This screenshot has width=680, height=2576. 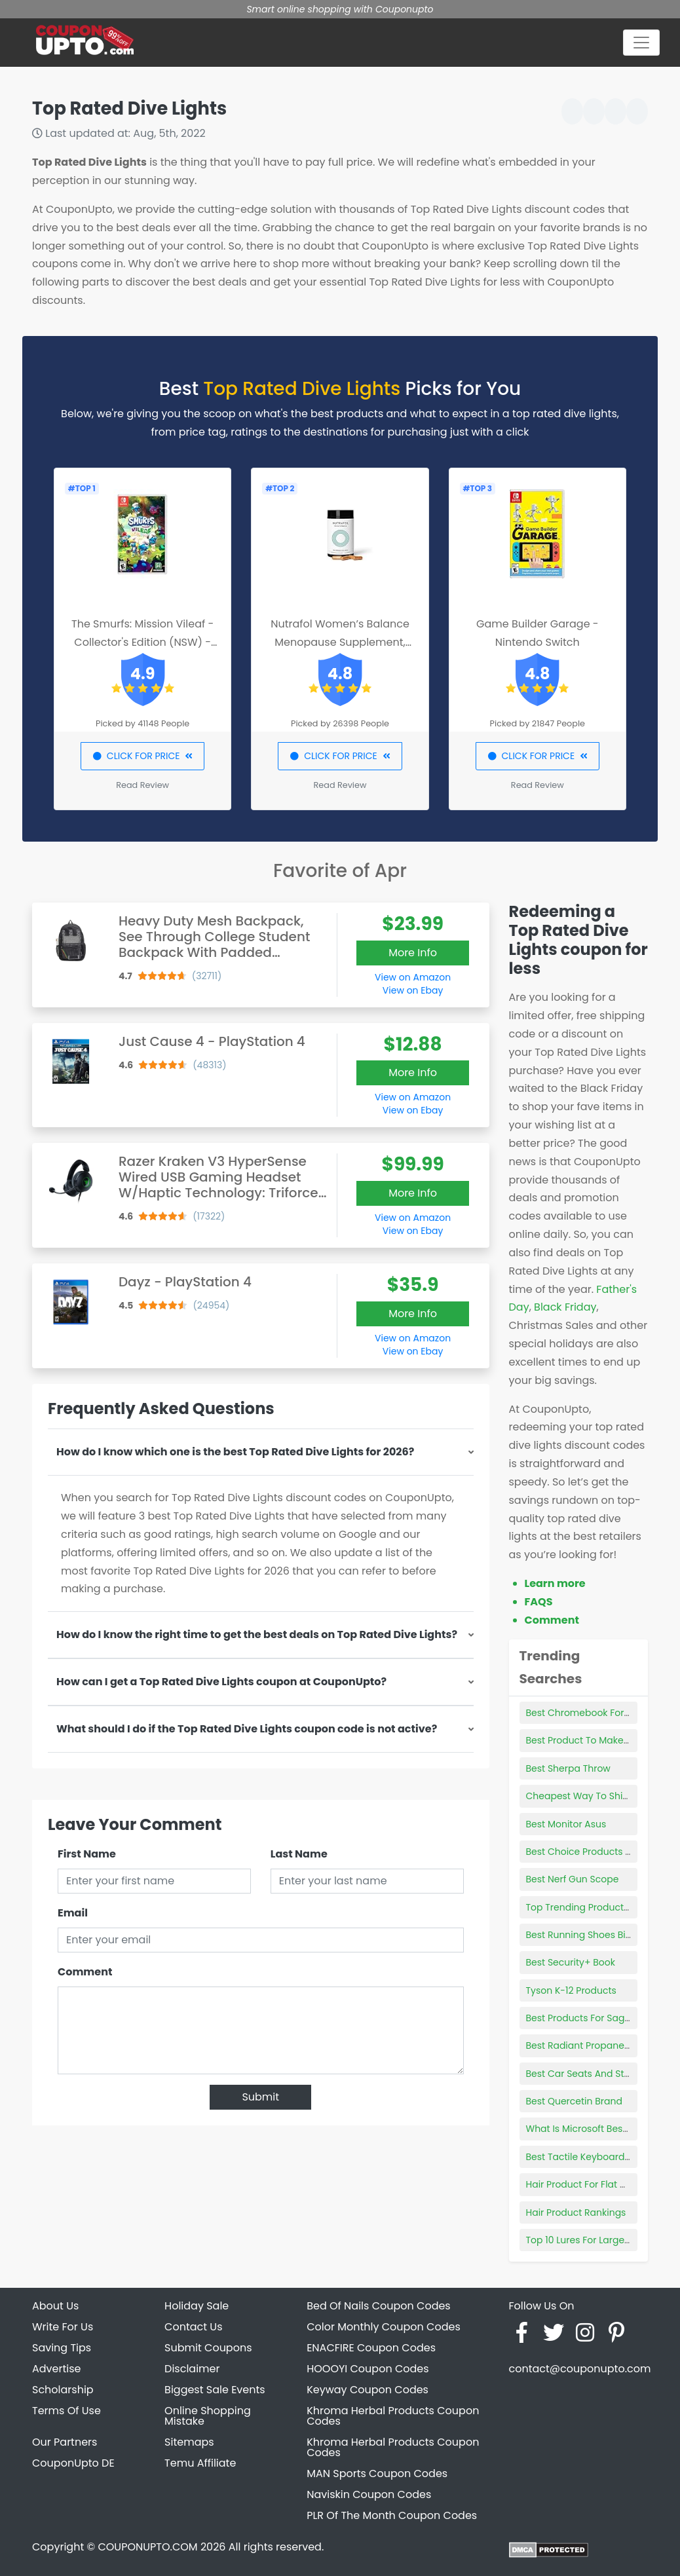 What do you see at coordinates (299, 1853) in the screenshot?
I see `Last Name` at bounding box center [299, 1853].